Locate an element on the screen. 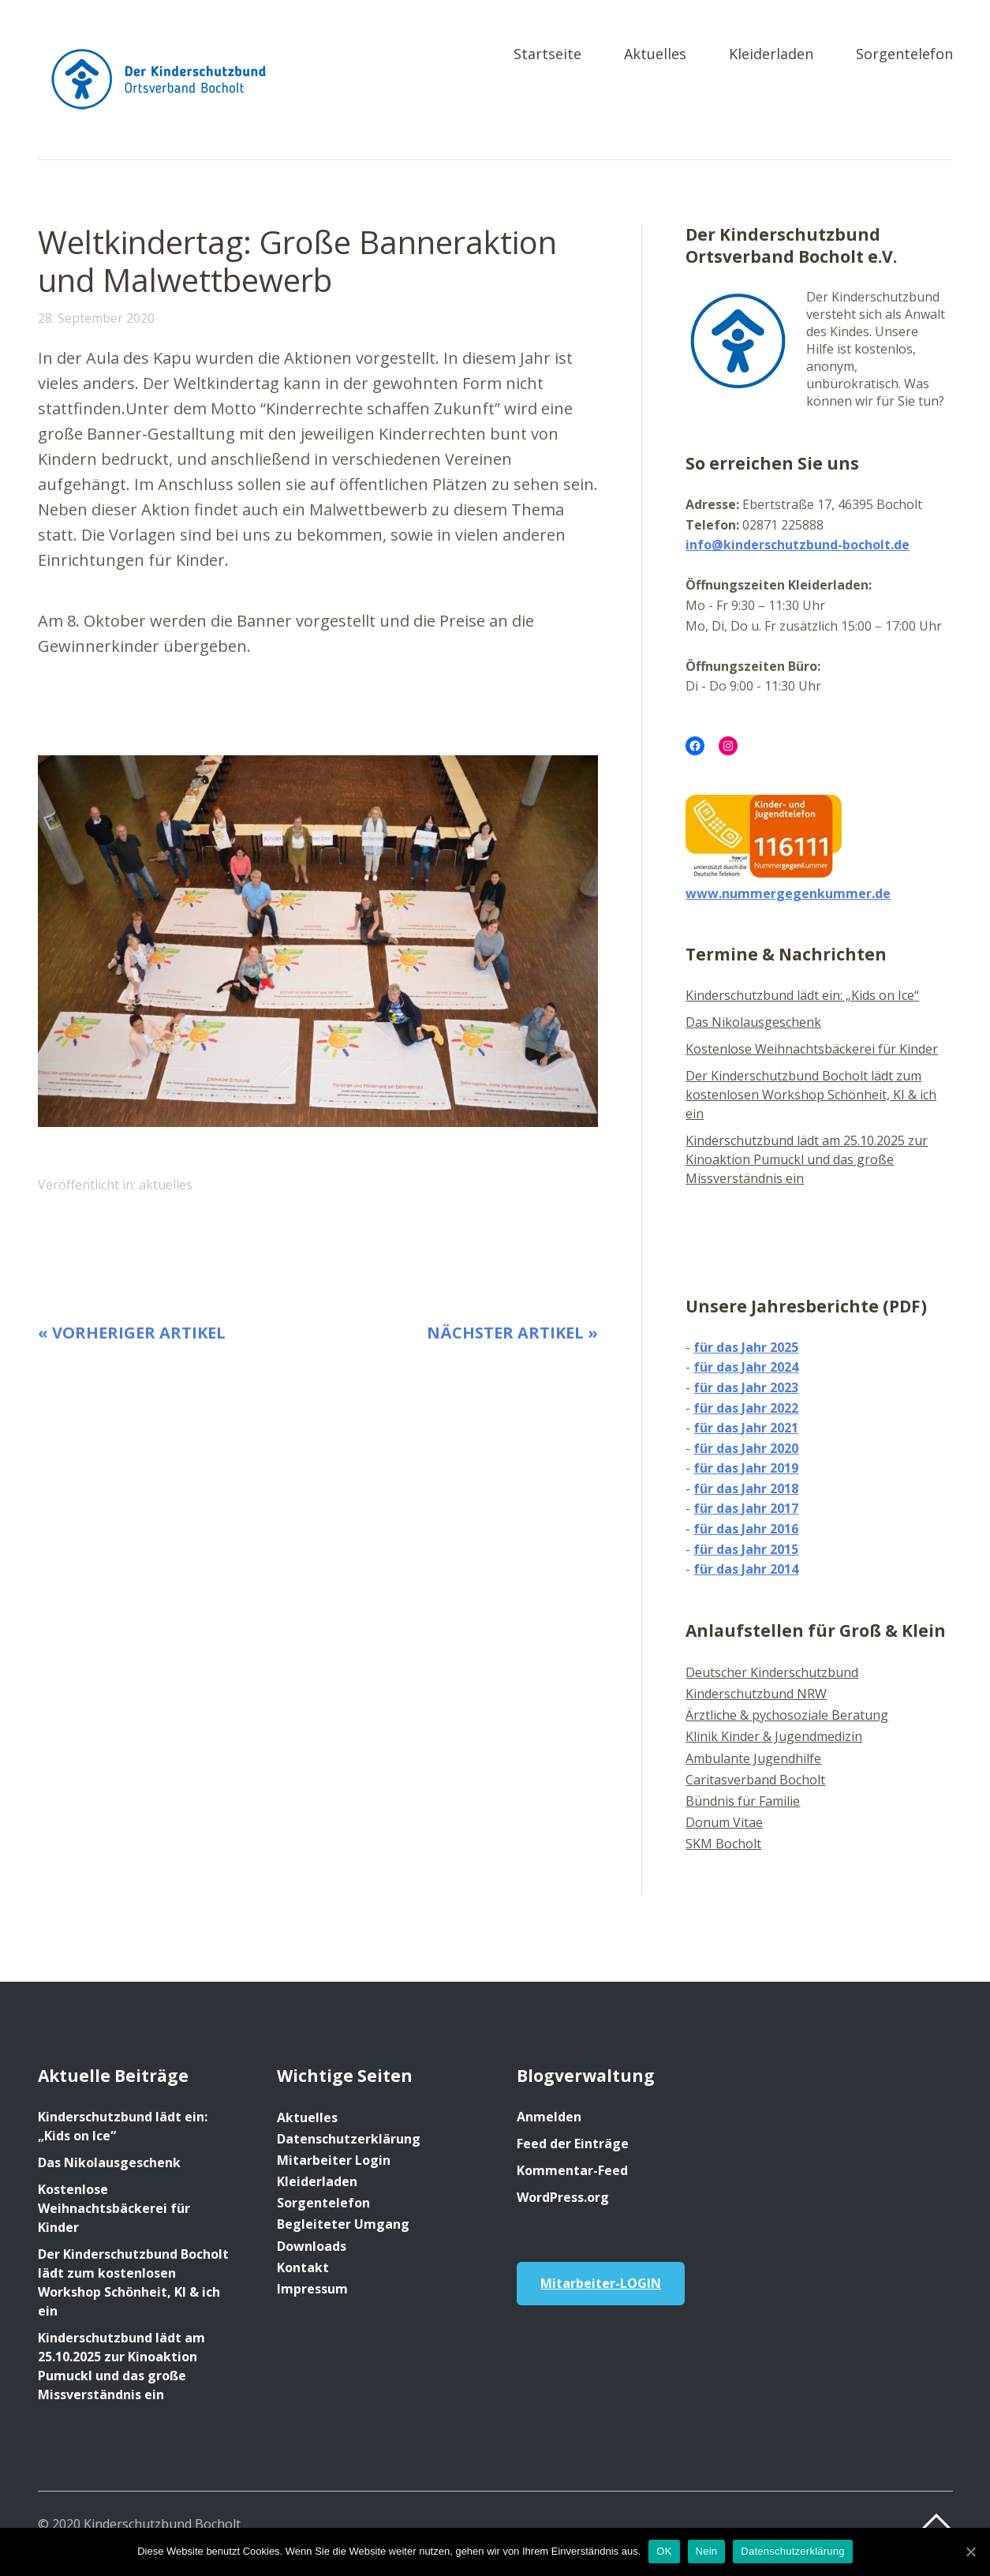 This screenshot has height=2576, width=990. für das Jahr 2022 is located at coordinates (745, 1408).